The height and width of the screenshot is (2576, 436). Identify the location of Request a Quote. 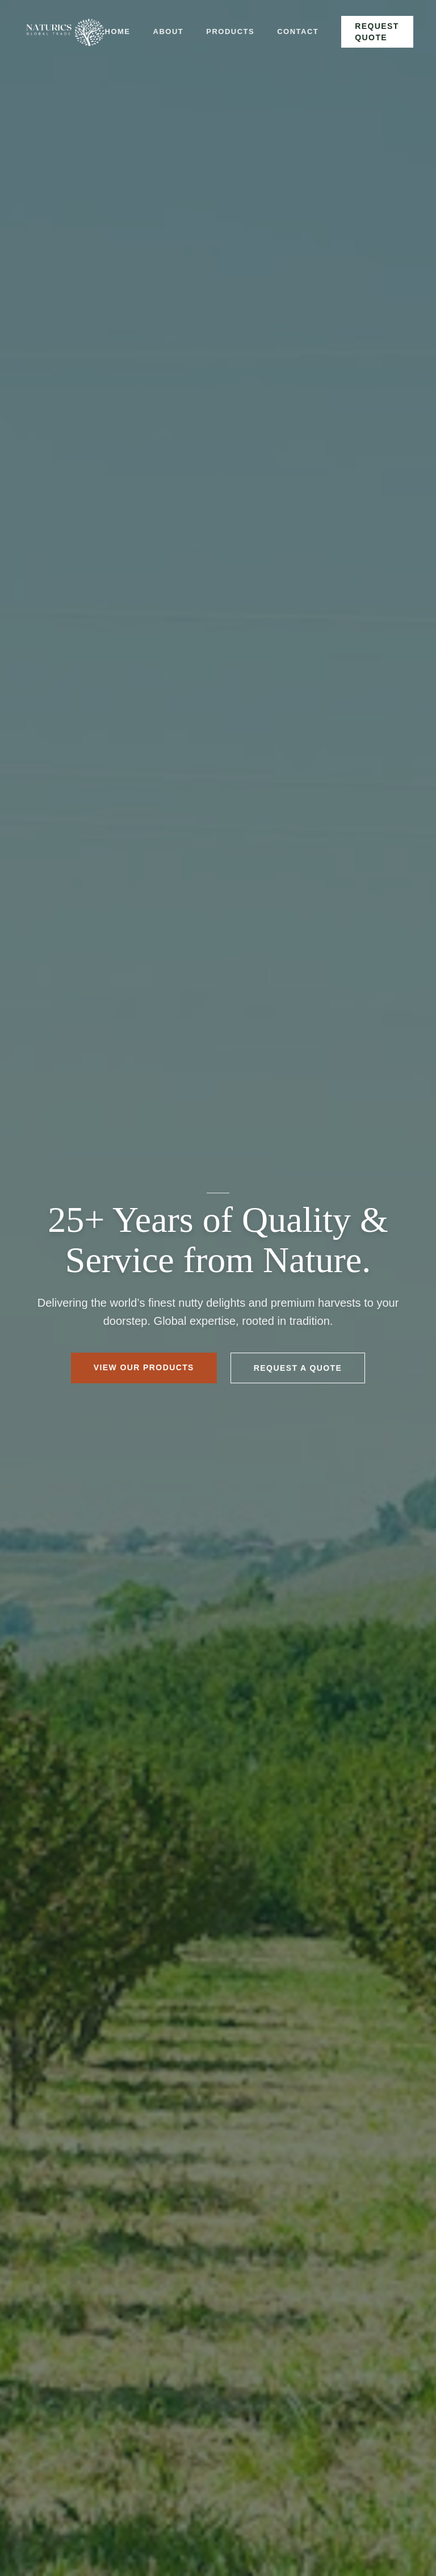
(298, 1368).